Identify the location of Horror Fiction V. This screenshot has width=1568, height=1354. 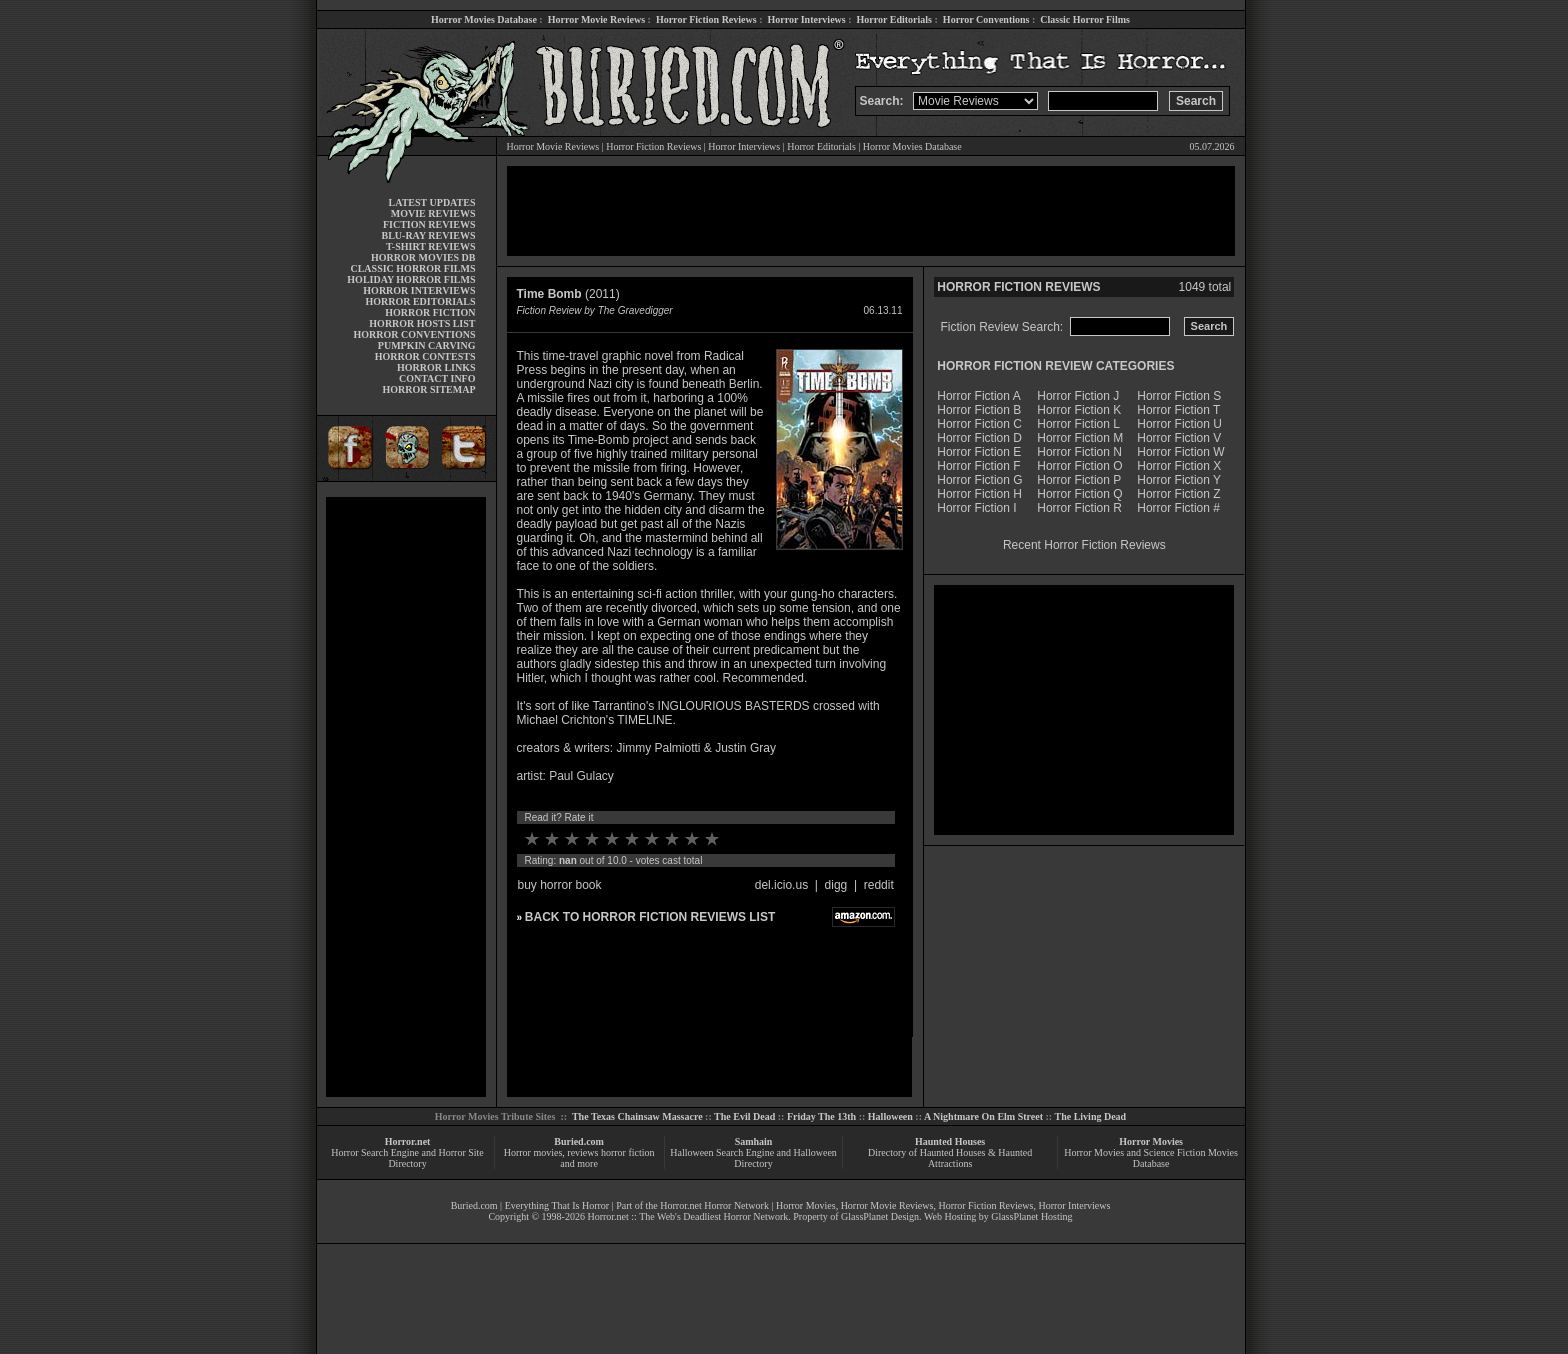
(1179, 438).